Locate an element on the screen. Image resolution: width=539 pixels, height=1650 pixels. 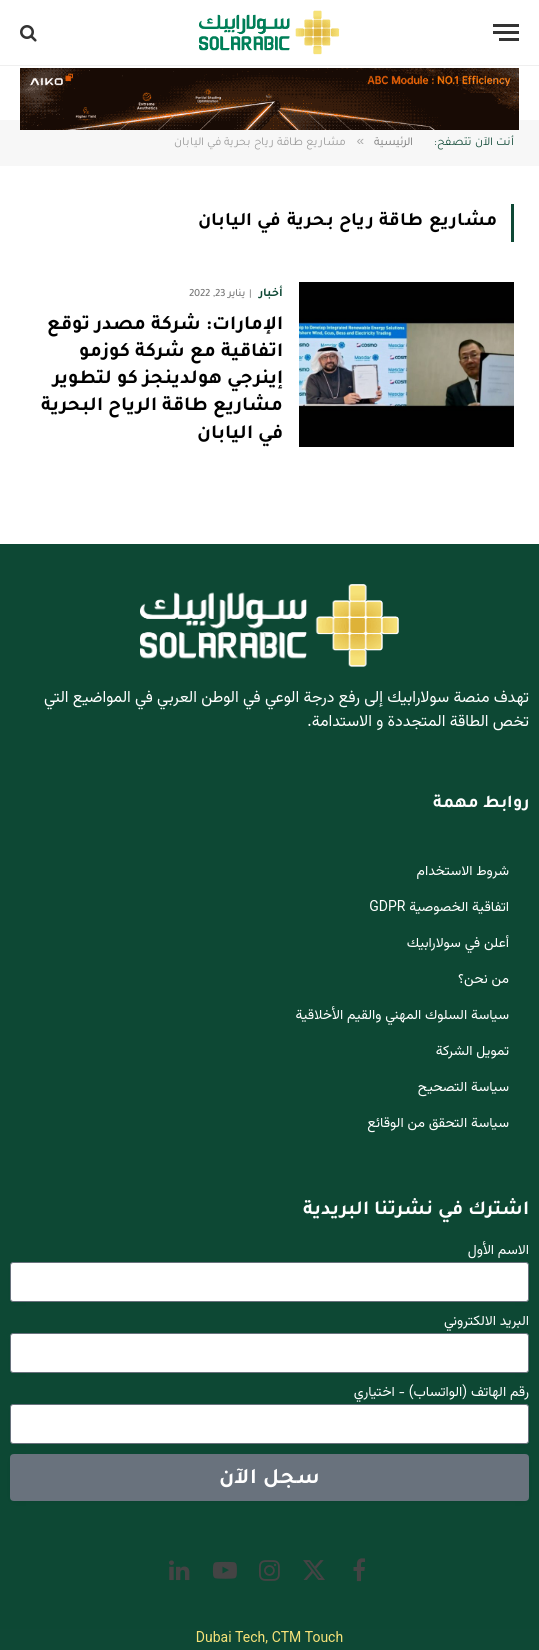
تمويل الشركة is located at coordinates (472, 1052).